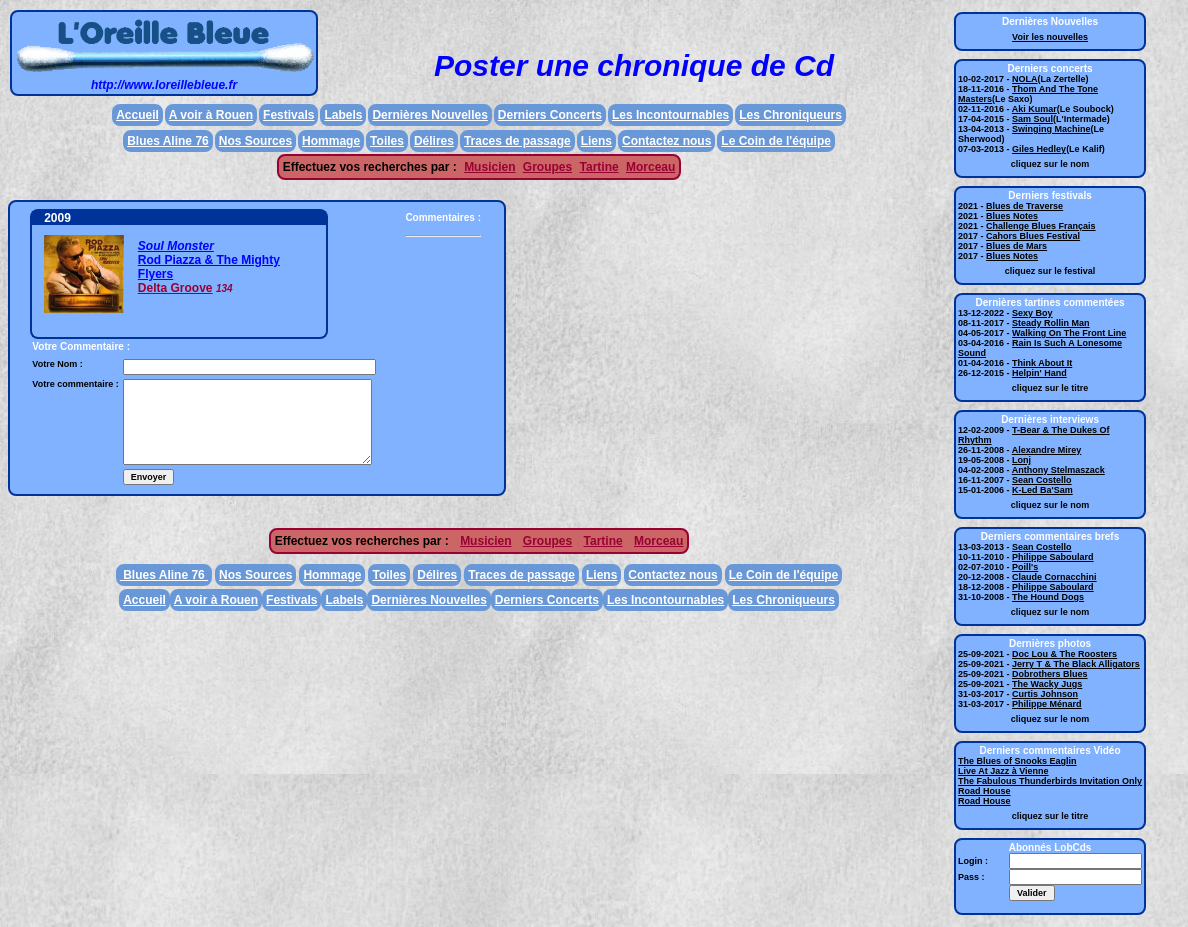 The image size is (1188, 927). What do you see at coordinates (137, 115) in the screenshot?
I see `Accueil` at bounding box center [137, 115].